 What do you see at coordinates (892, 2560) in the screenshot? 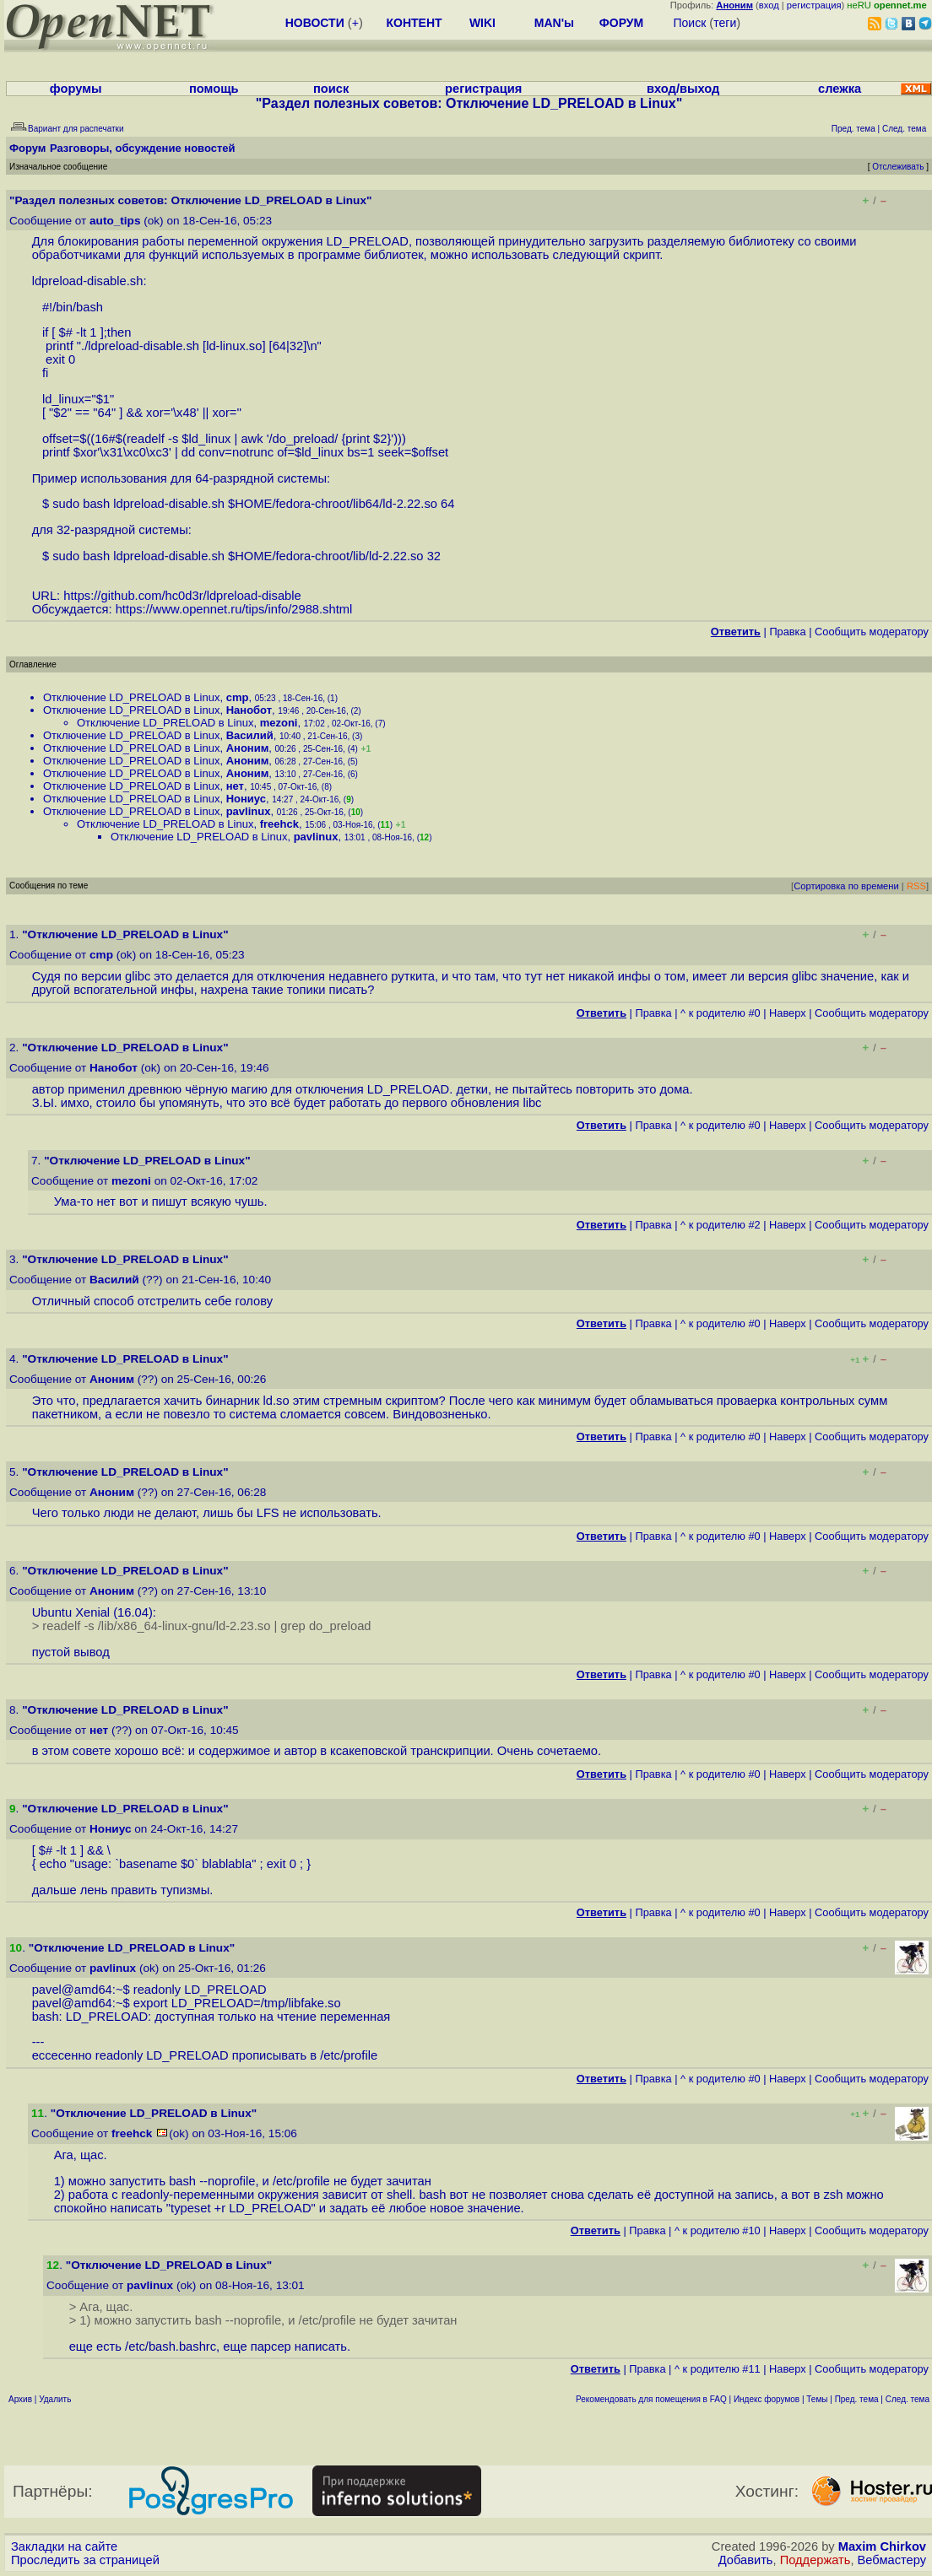
I see `Вебмастеру` at bounding box center [892, 2560].